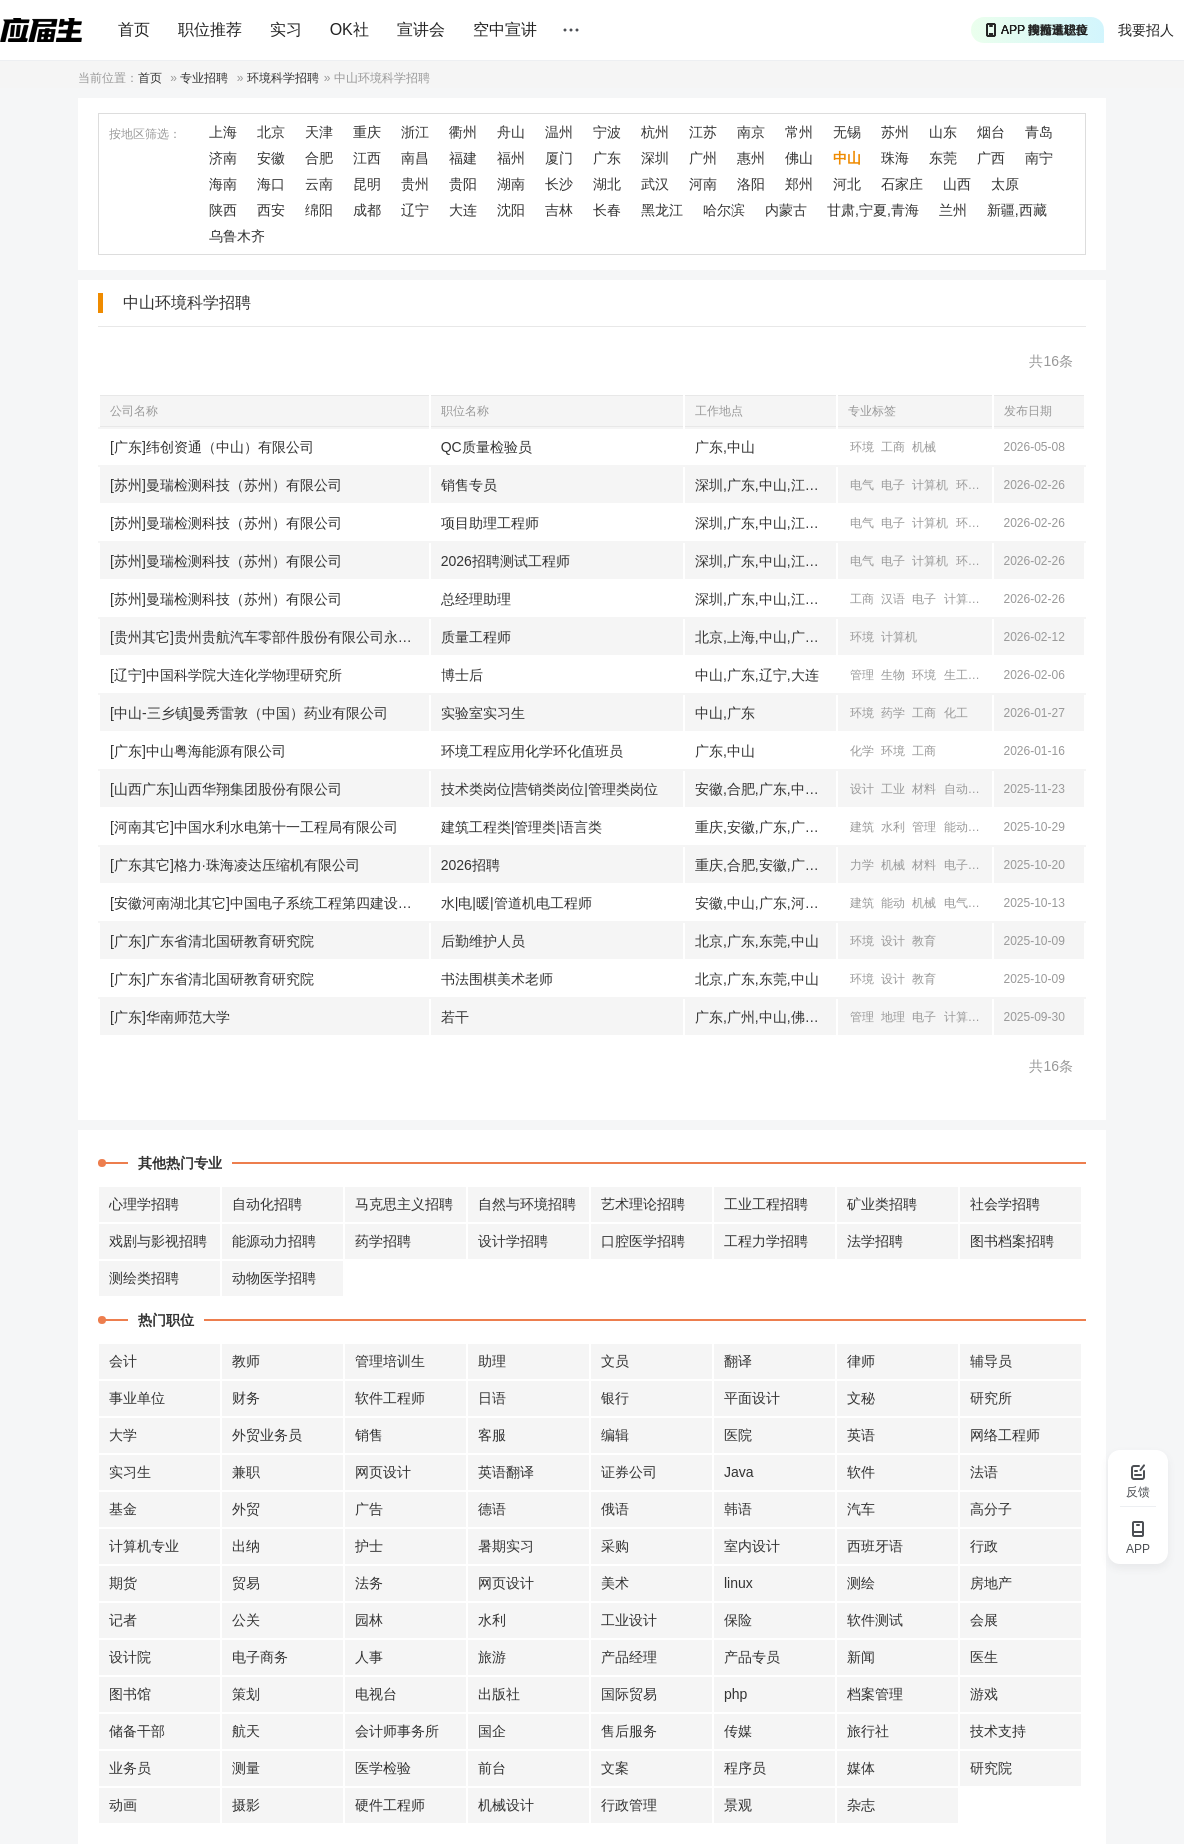 The height and width of the screenshot is (1844, 1184). What do you see at coordinates (873, 210) in the screenshot?
I see `甘肃,宁夏,青海` at bounding box center [873, 210].